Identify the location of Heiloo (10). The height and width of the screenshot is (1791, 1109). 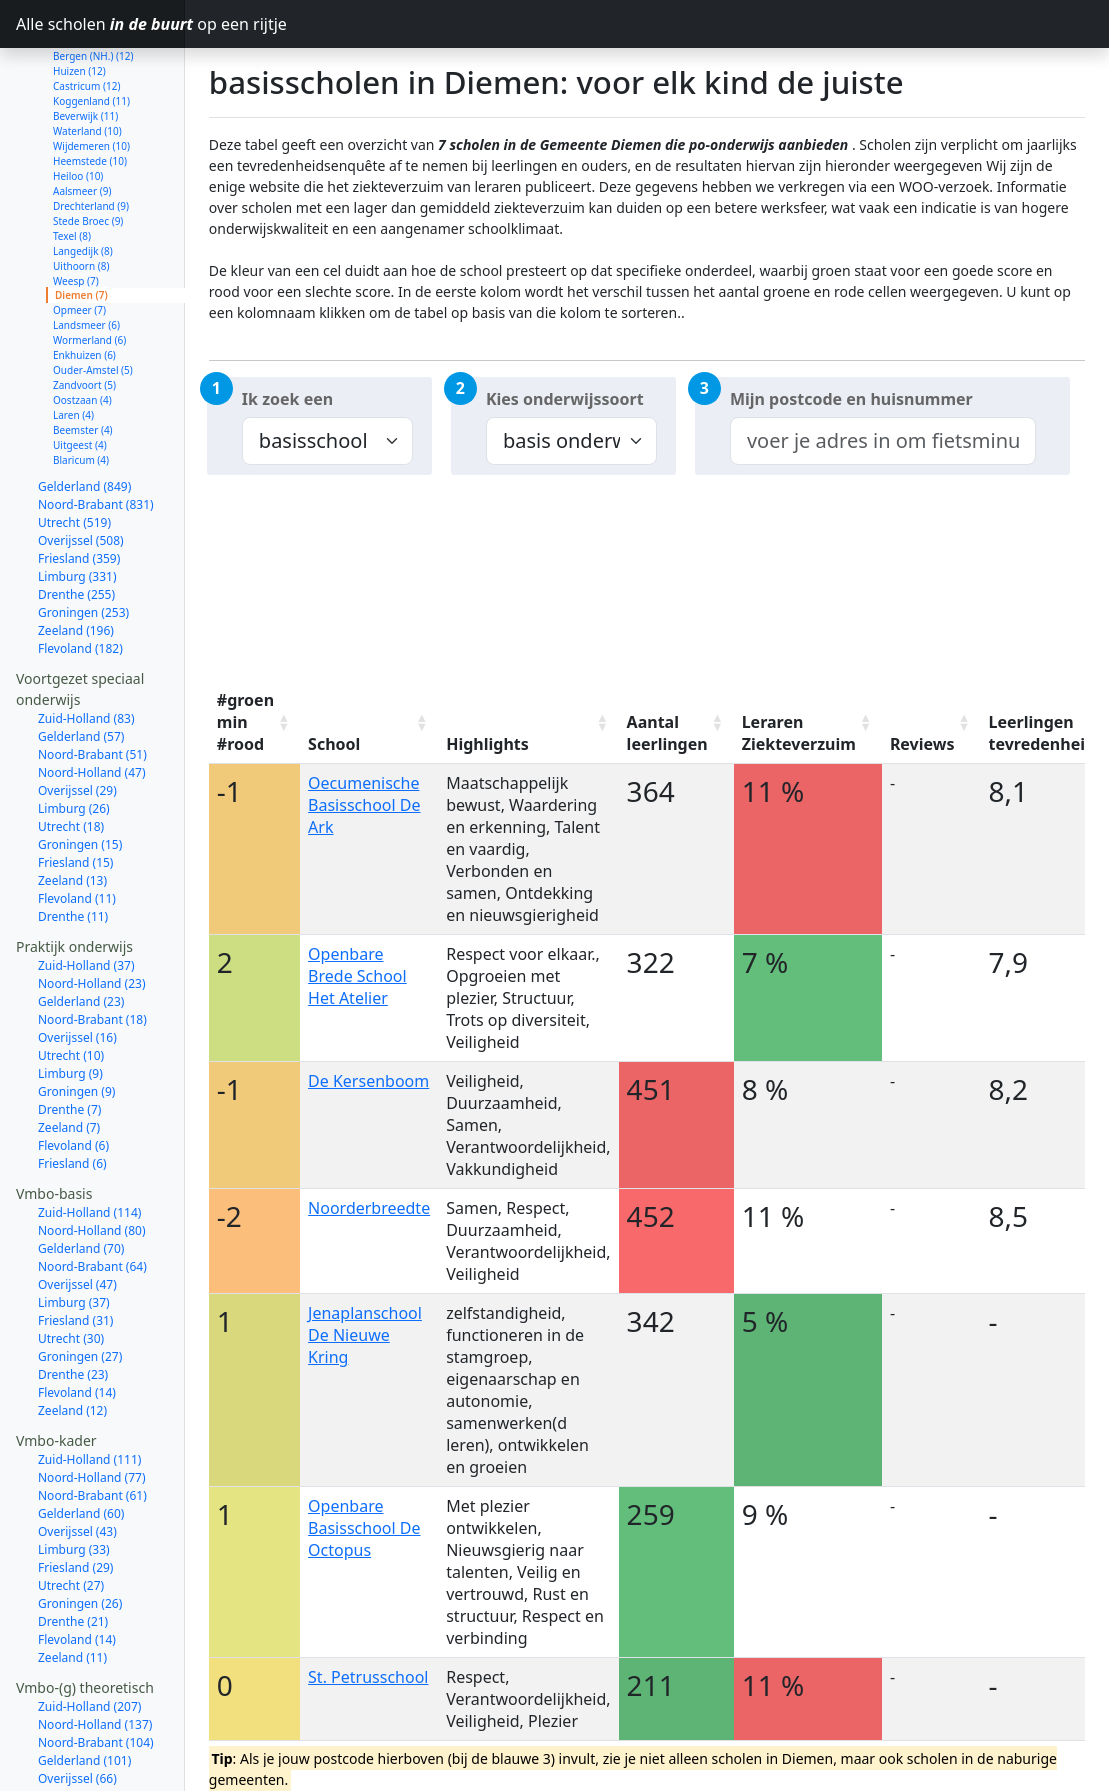
(78, 105).